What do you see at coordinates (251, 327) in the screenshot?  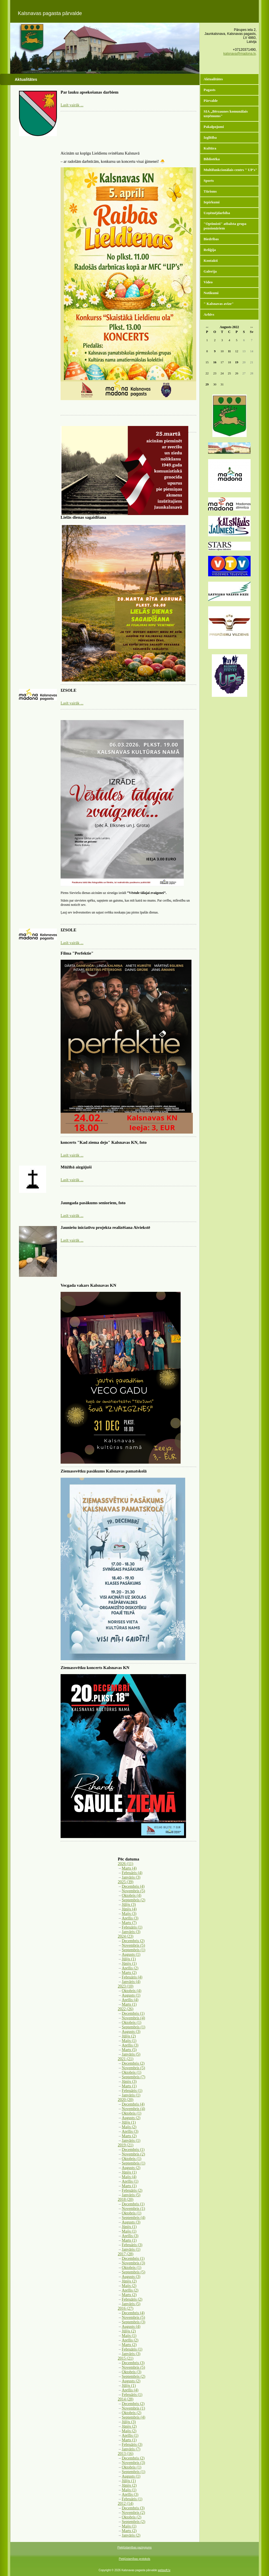 I see `>>` at bounding box center [251, 327].